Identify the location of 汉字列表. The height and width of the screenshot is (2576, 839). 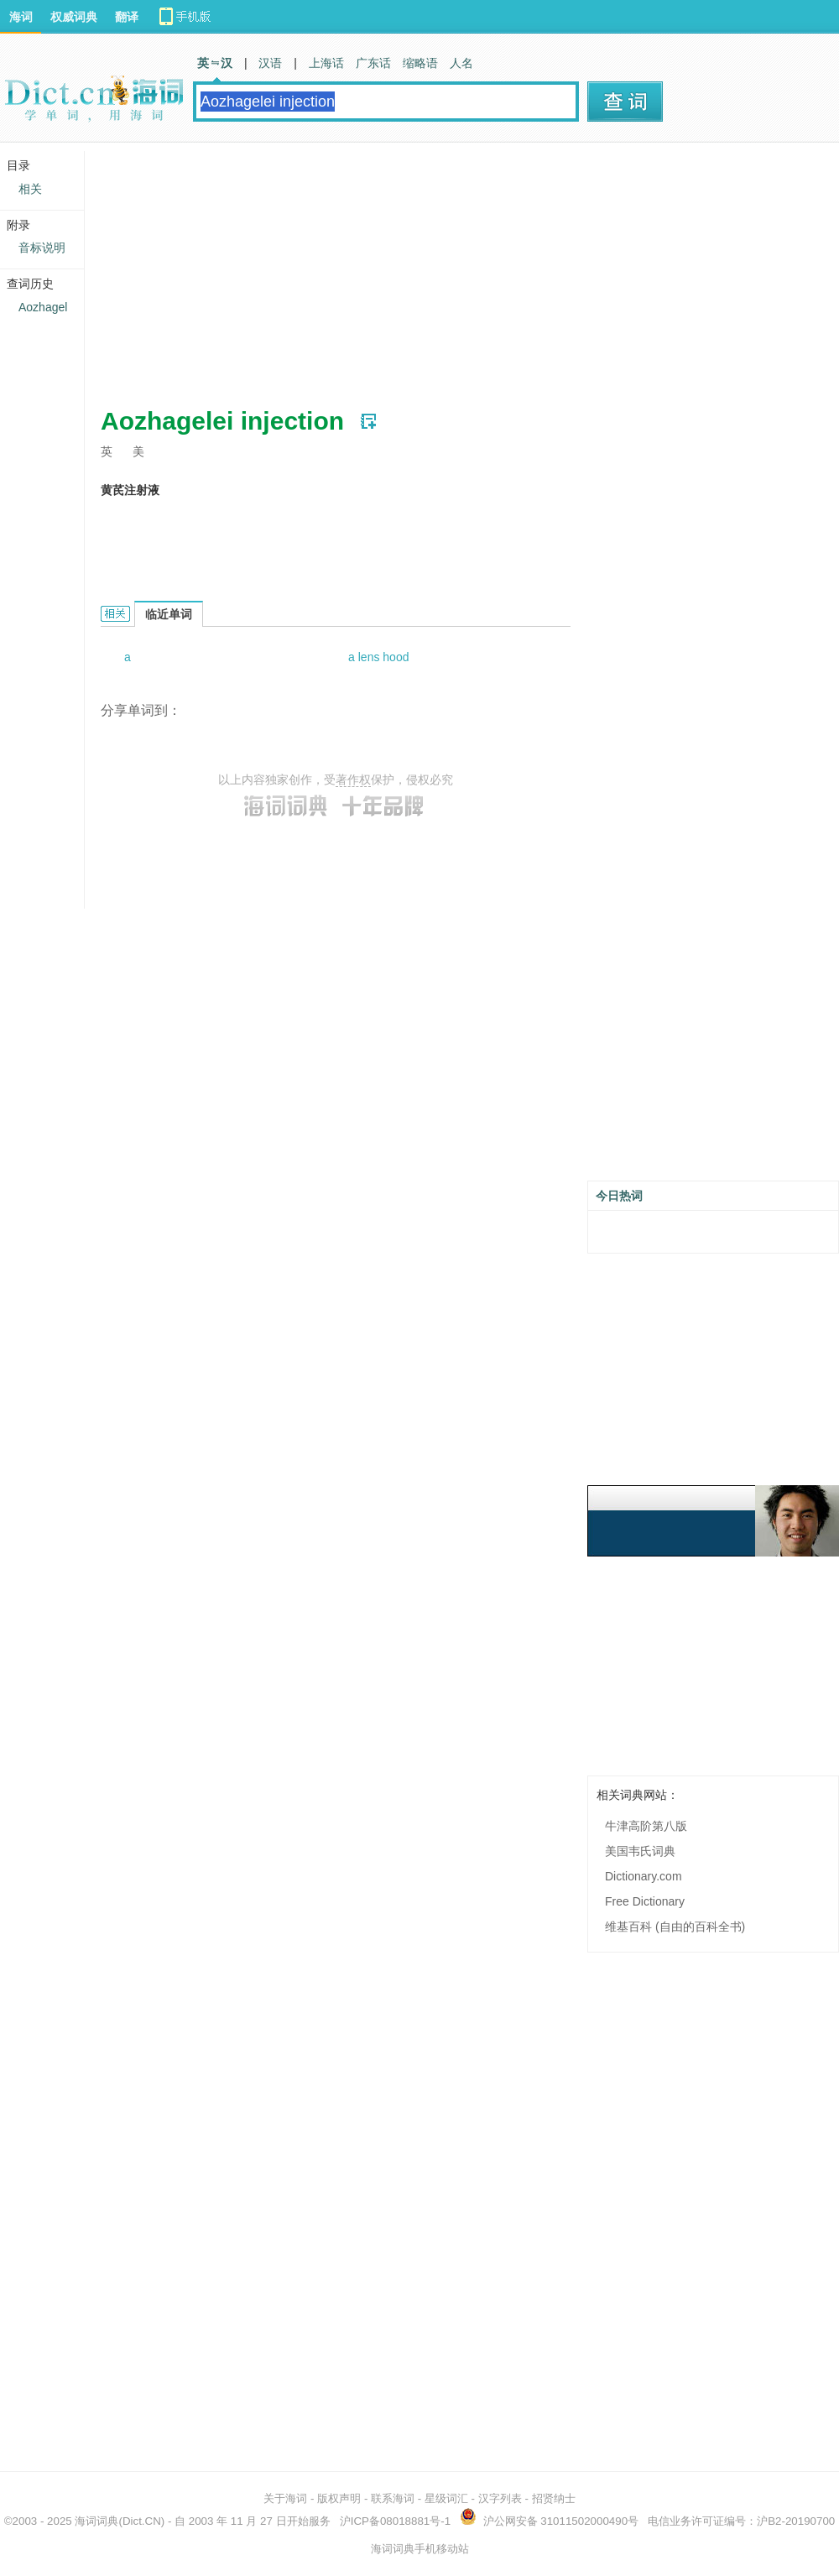
(500, 2498).